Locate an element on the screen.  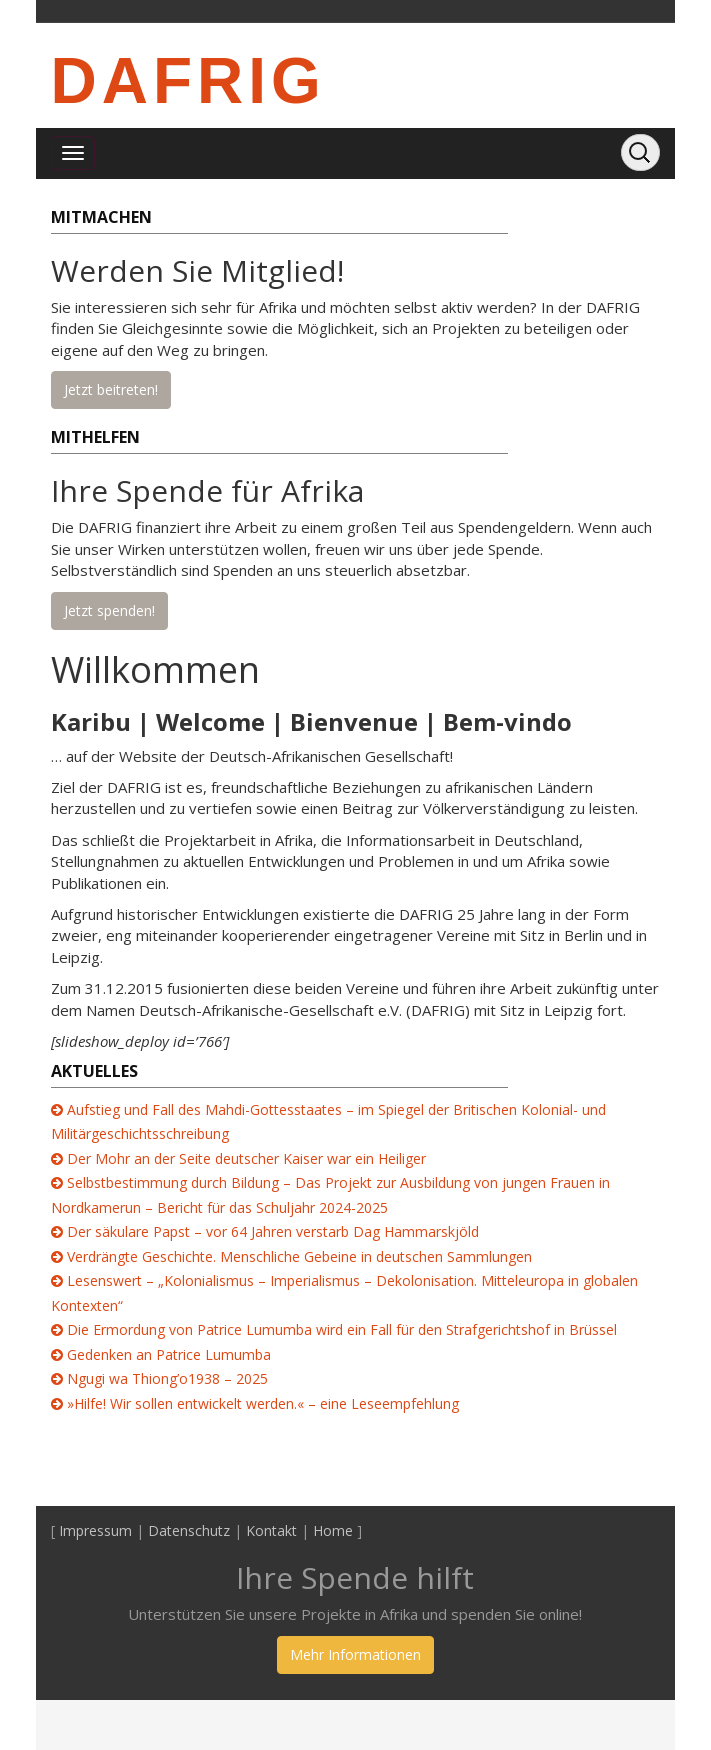
»Hilfe! Wir sollen entwickelt werden.« – eine Leseempfehlung is located at coordinates (263, 1403).